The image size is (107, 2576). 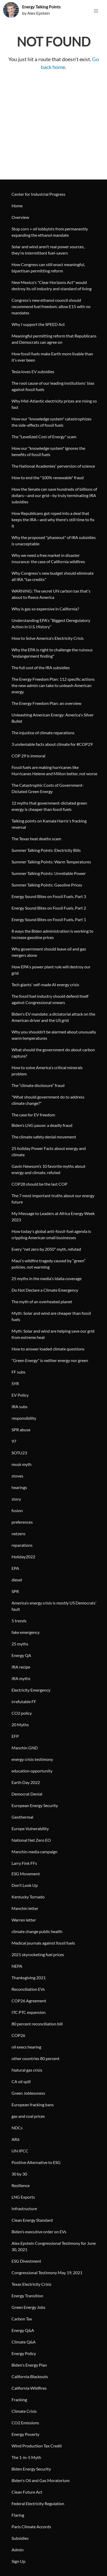 What do you see at coordinates (49, 907) in the screenshot?
I see `Energy Sound Bites on Fossil Fuels, Part 2` at bounding box center [49, 907].